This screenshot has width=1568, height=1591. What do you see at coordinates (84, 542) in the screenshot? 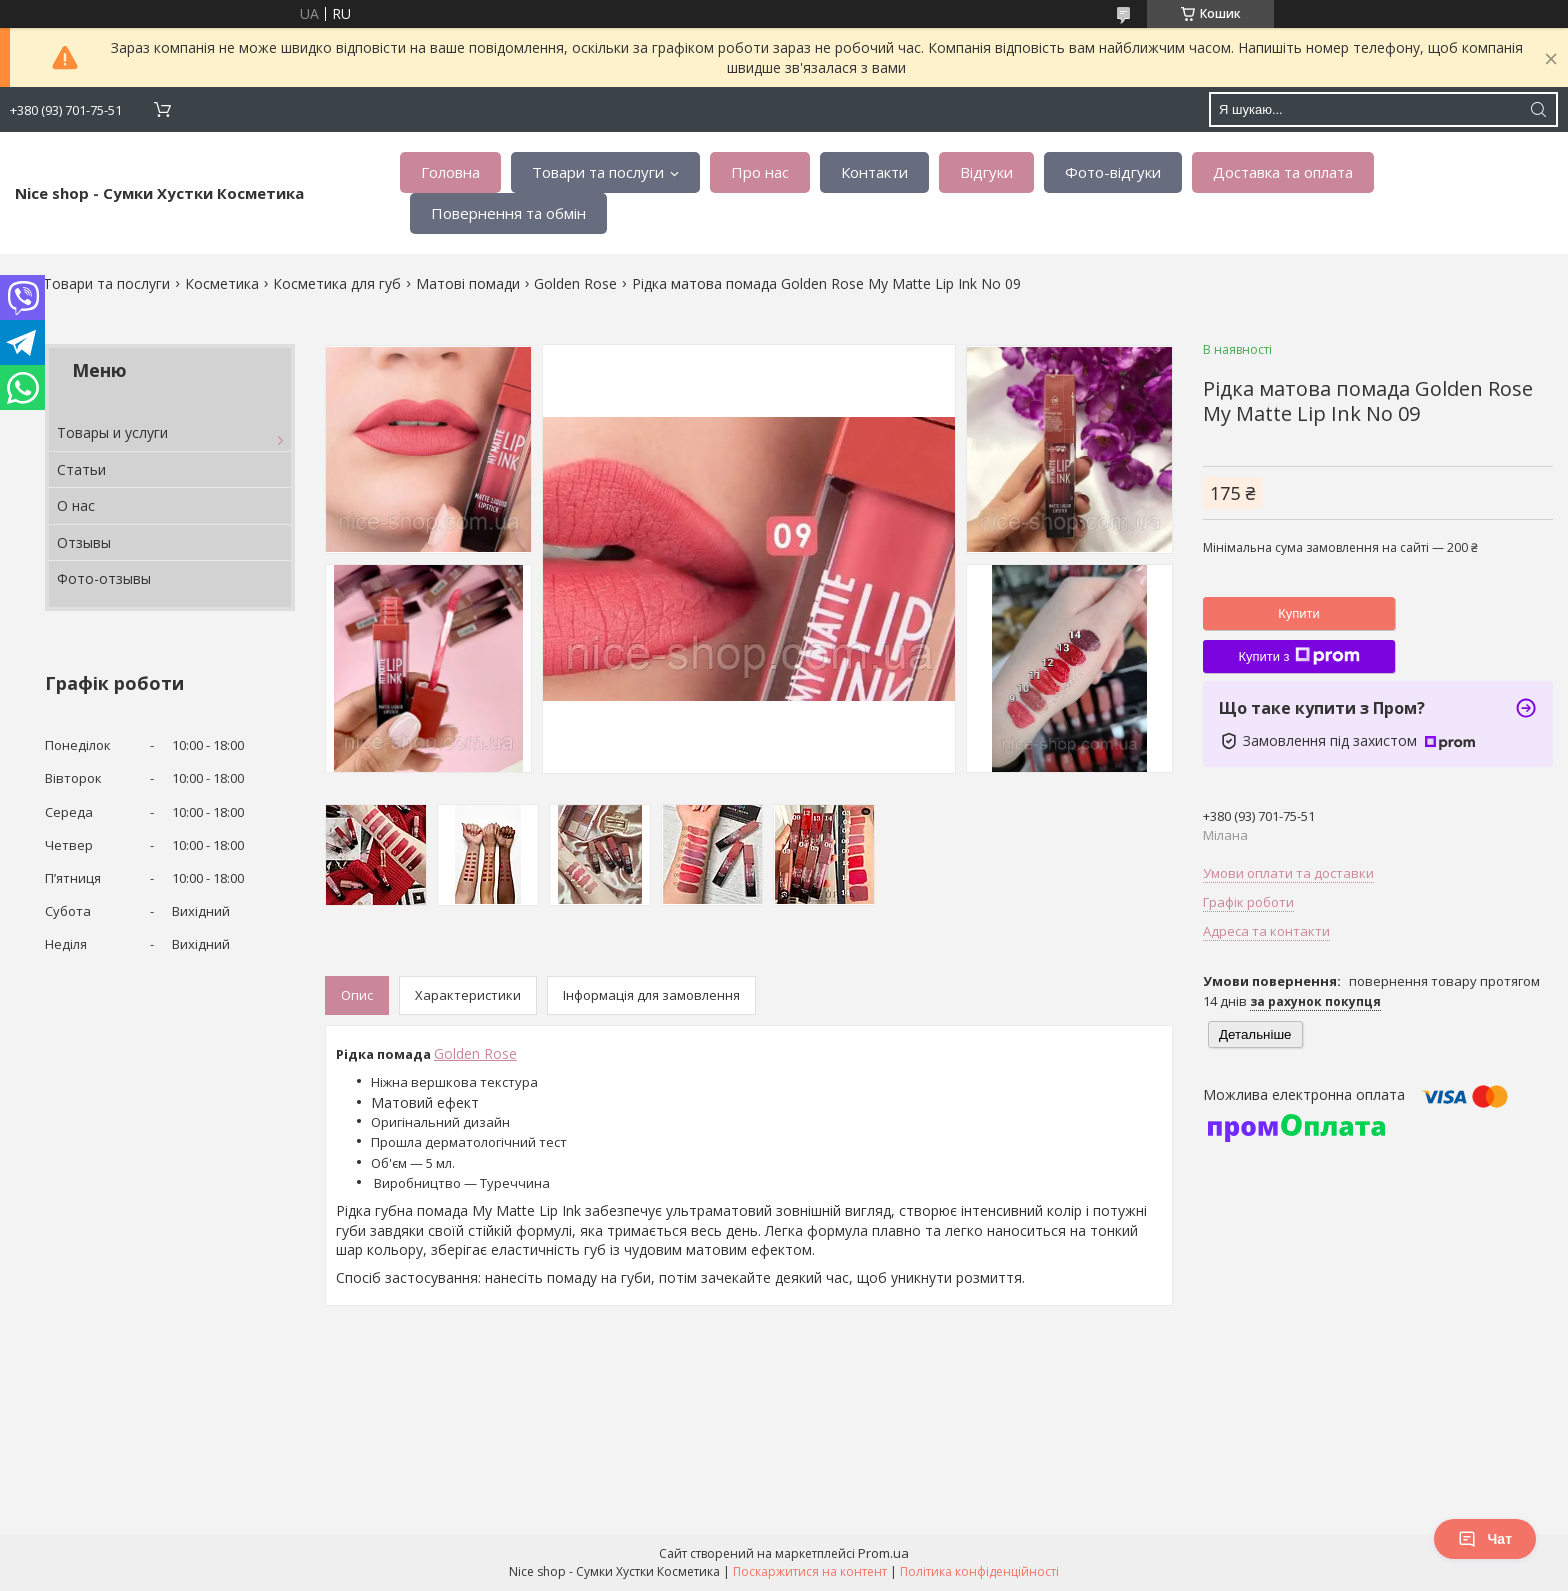
I see `Отзывы` at bounding box center [84, 542].